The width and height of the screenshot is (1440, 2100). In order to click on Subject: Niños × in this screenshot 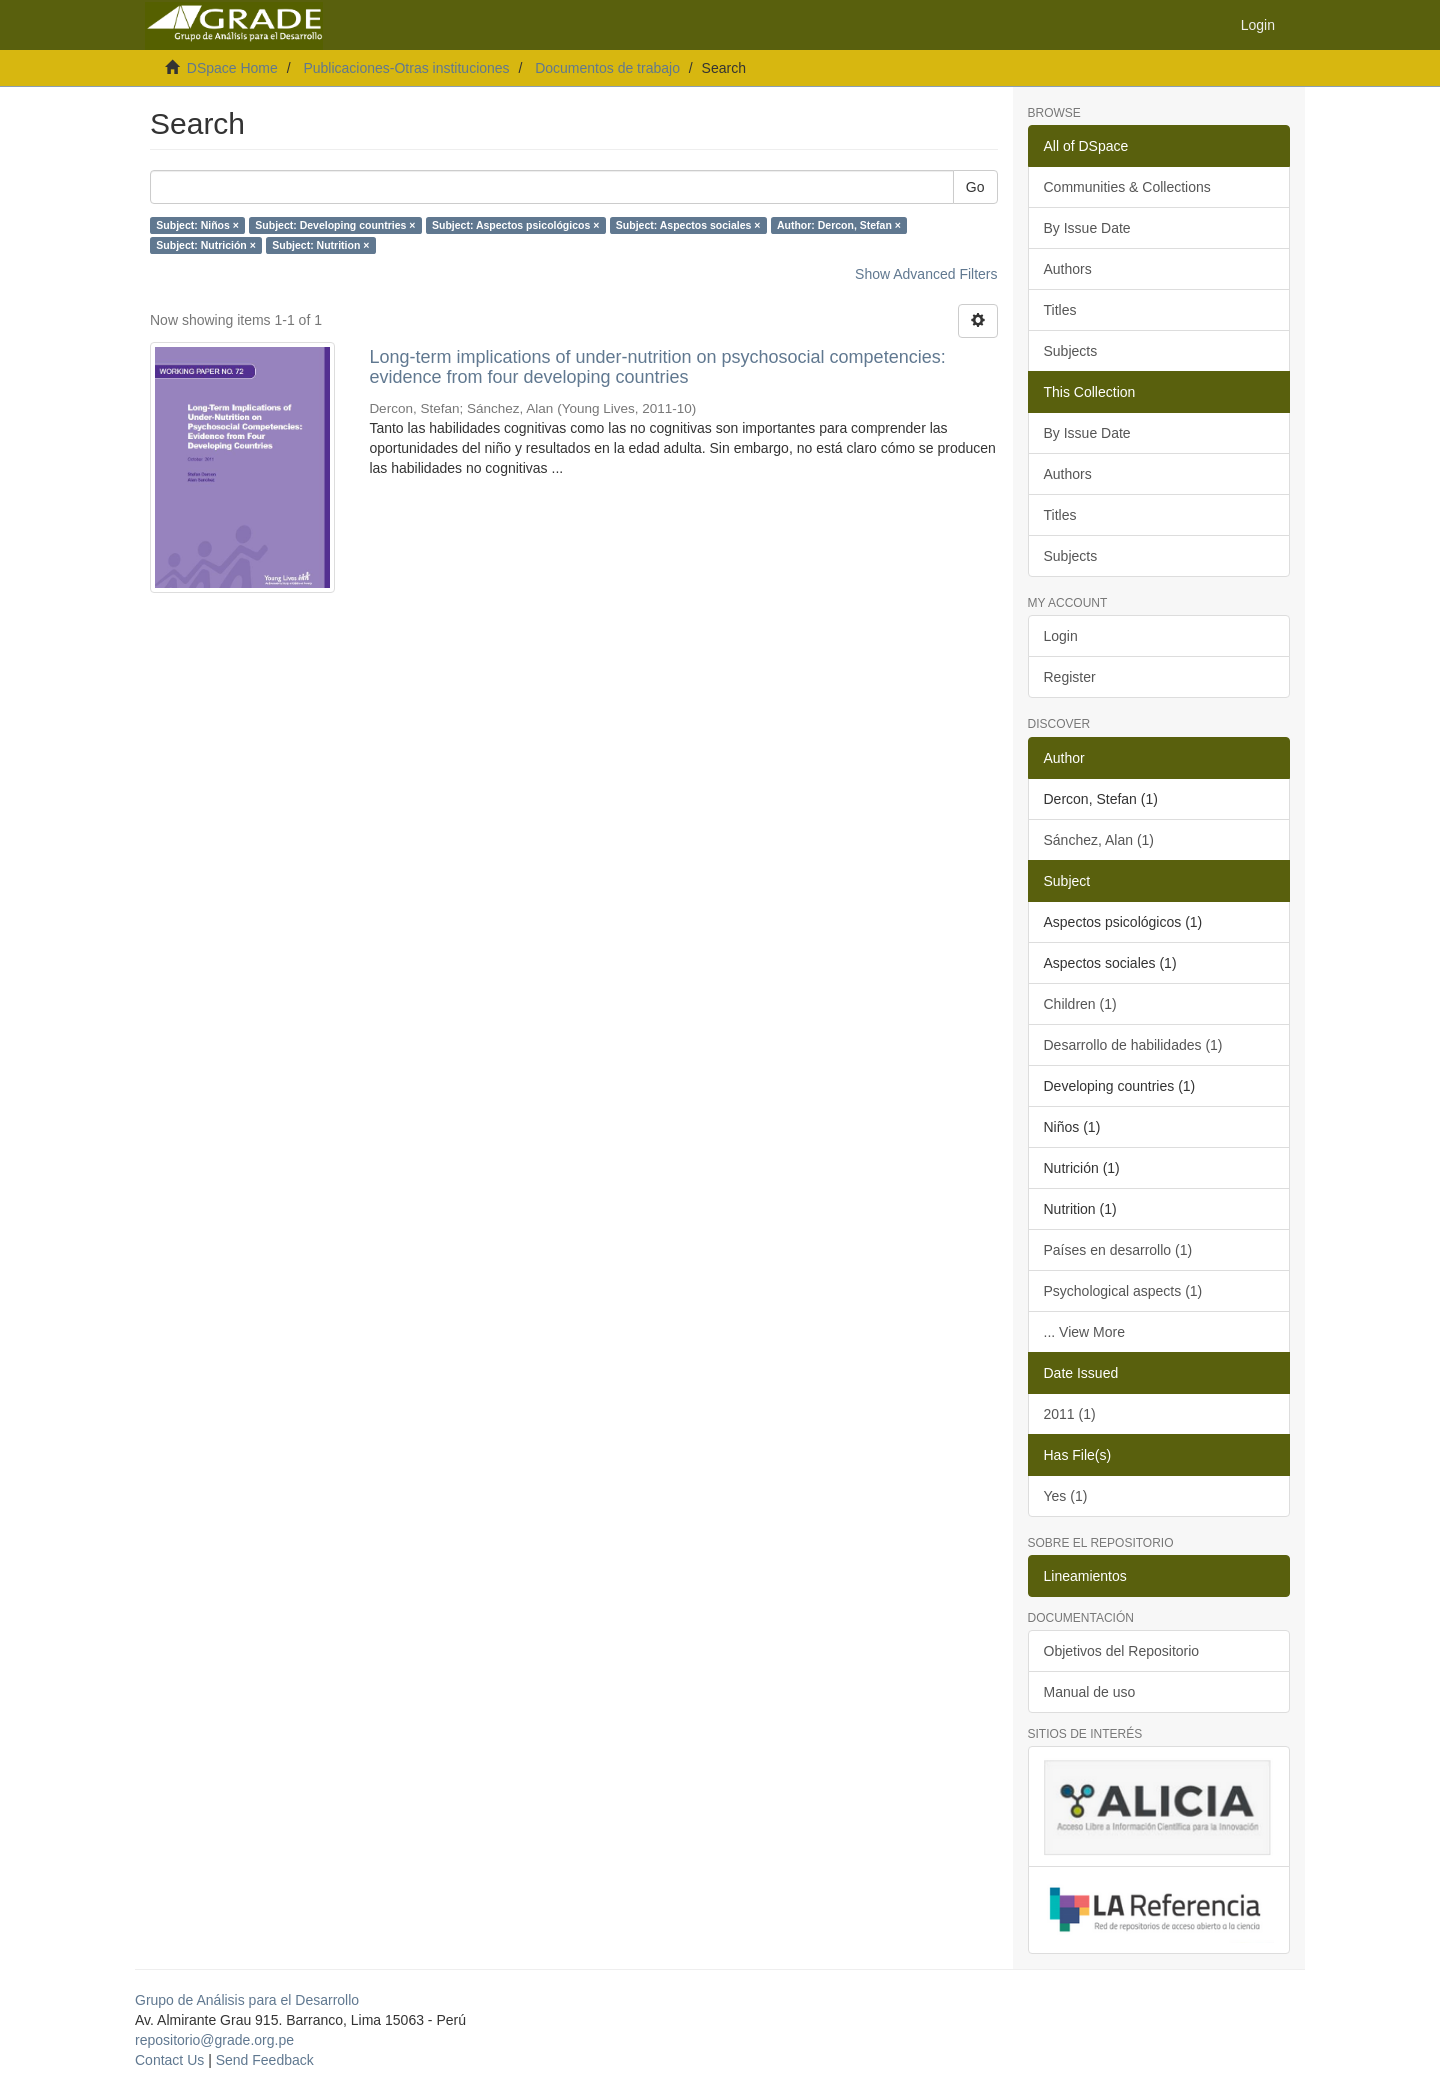, I will do `click(197, 225)`.